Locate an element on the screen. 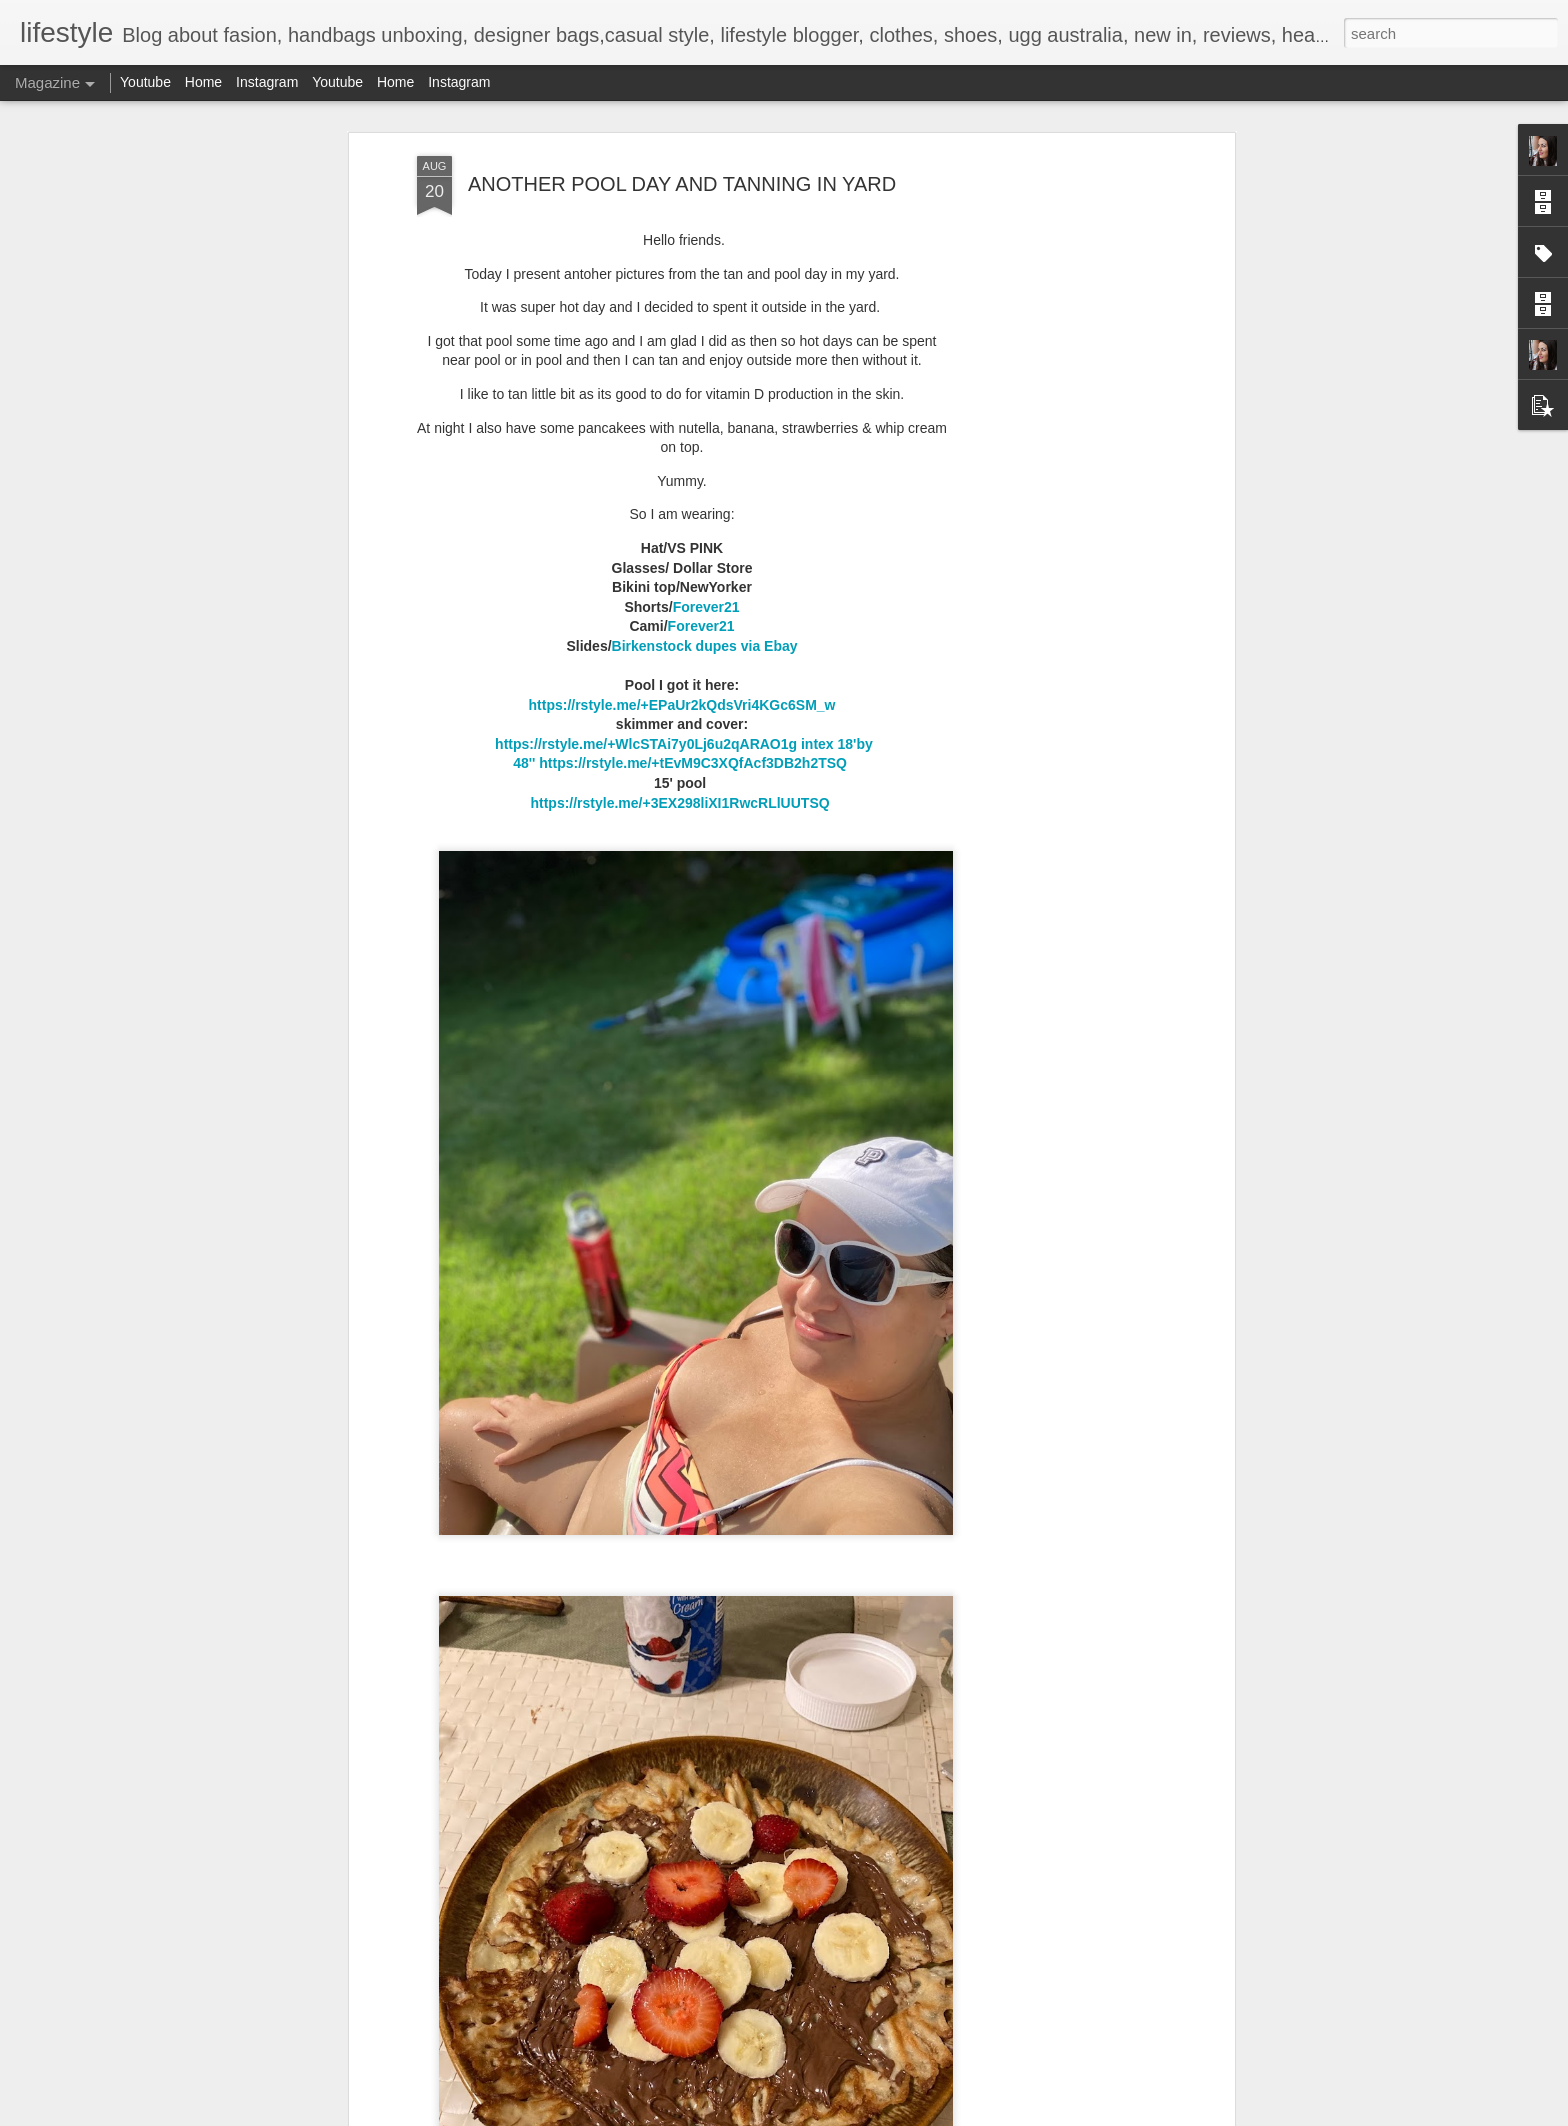 The height and width of the screenshot is (2126, 1568). ANOTHER POOL DAY AND TANNING IN YARD is located at coordinates (682, 184).